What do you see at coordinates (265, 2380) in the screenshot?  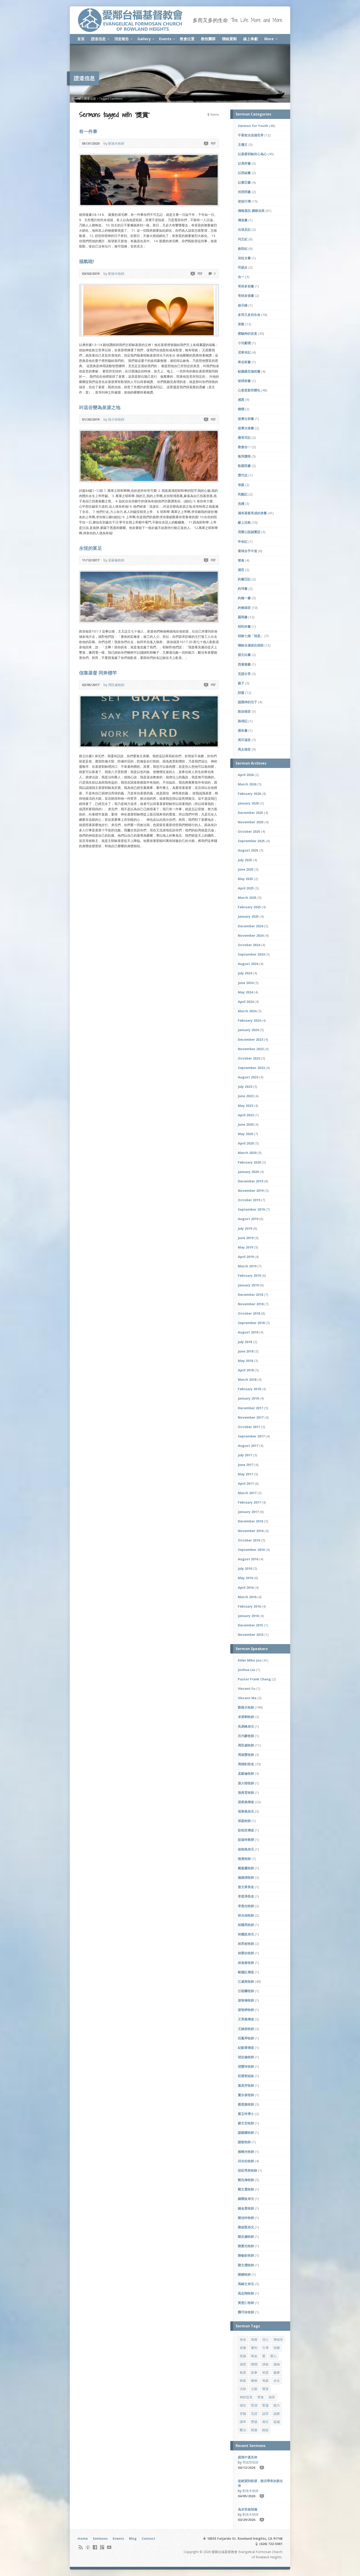 I see `母親 [母親 (7 items)]` at bounding box center [265, 2380].